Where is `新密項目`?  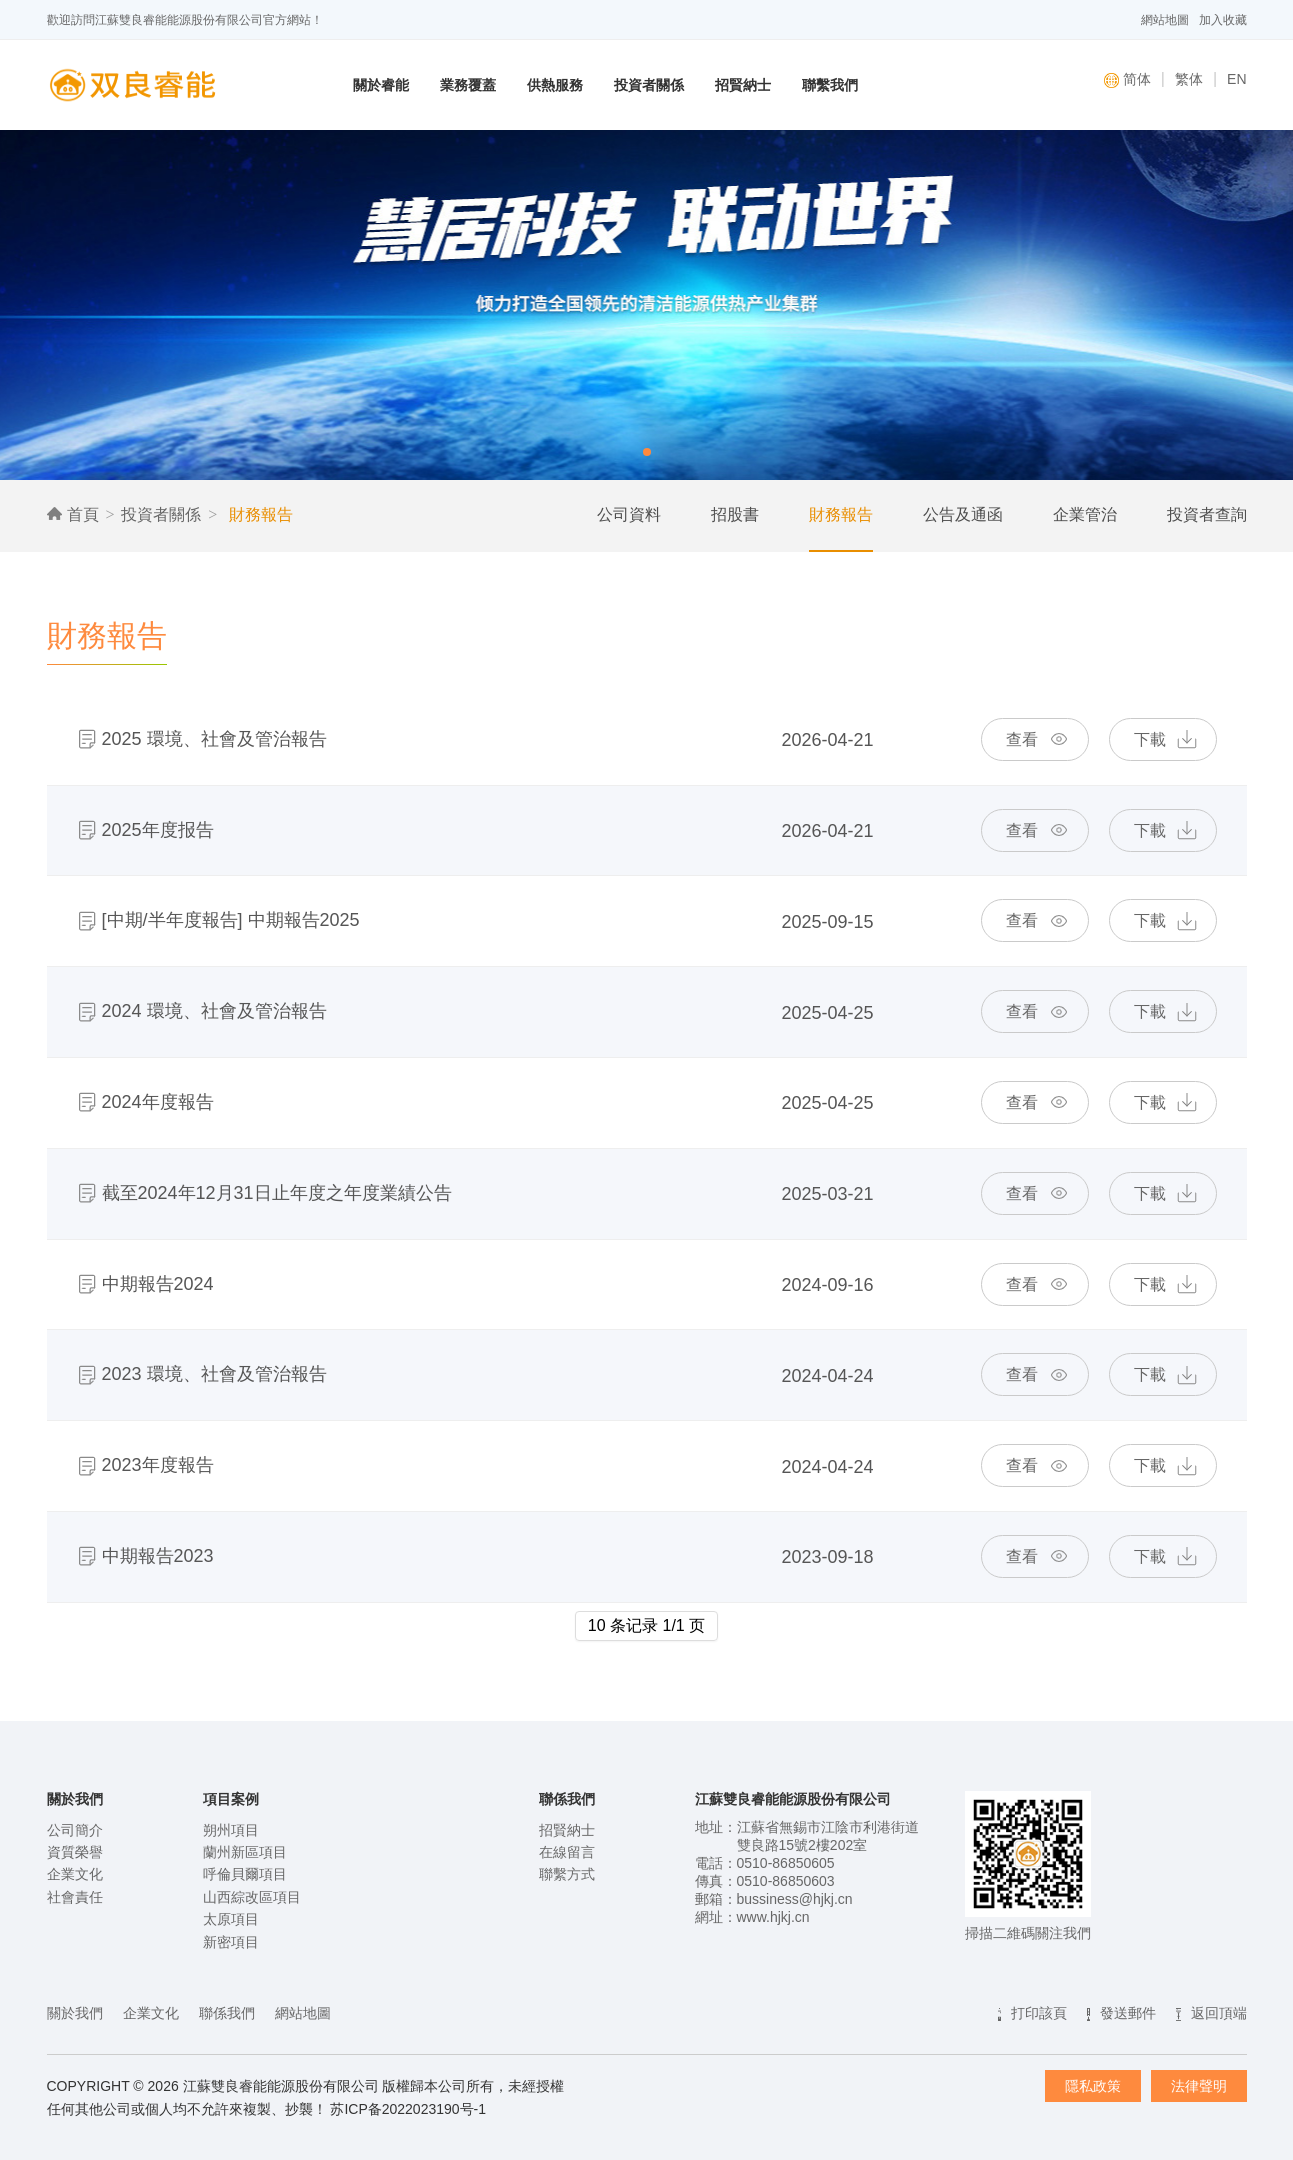
新密項目 is located at coordinates (231, 1942).